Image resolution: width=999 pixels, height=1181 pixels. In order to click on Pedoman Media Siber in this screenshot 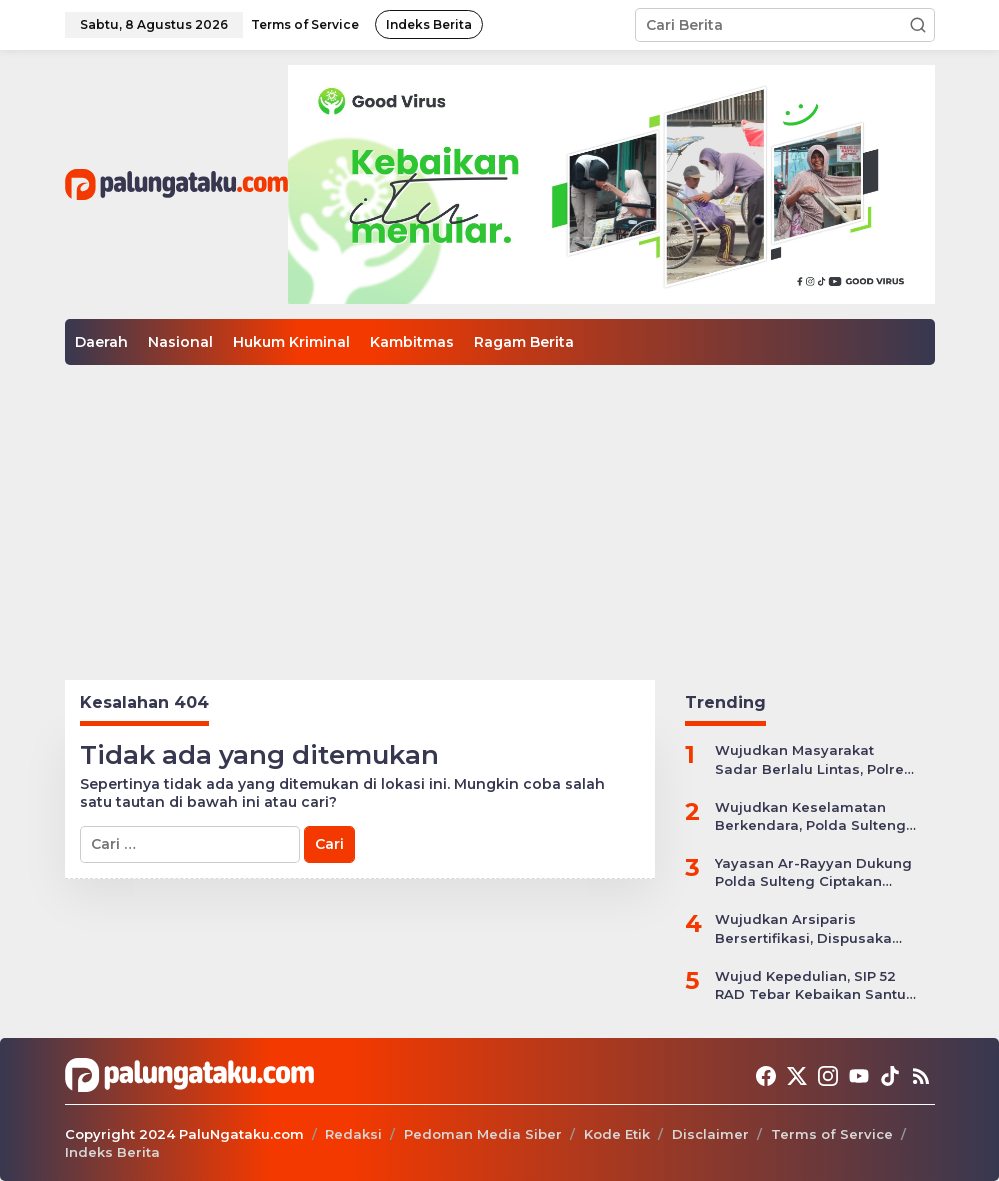, I will do `click(483, 1134)`.